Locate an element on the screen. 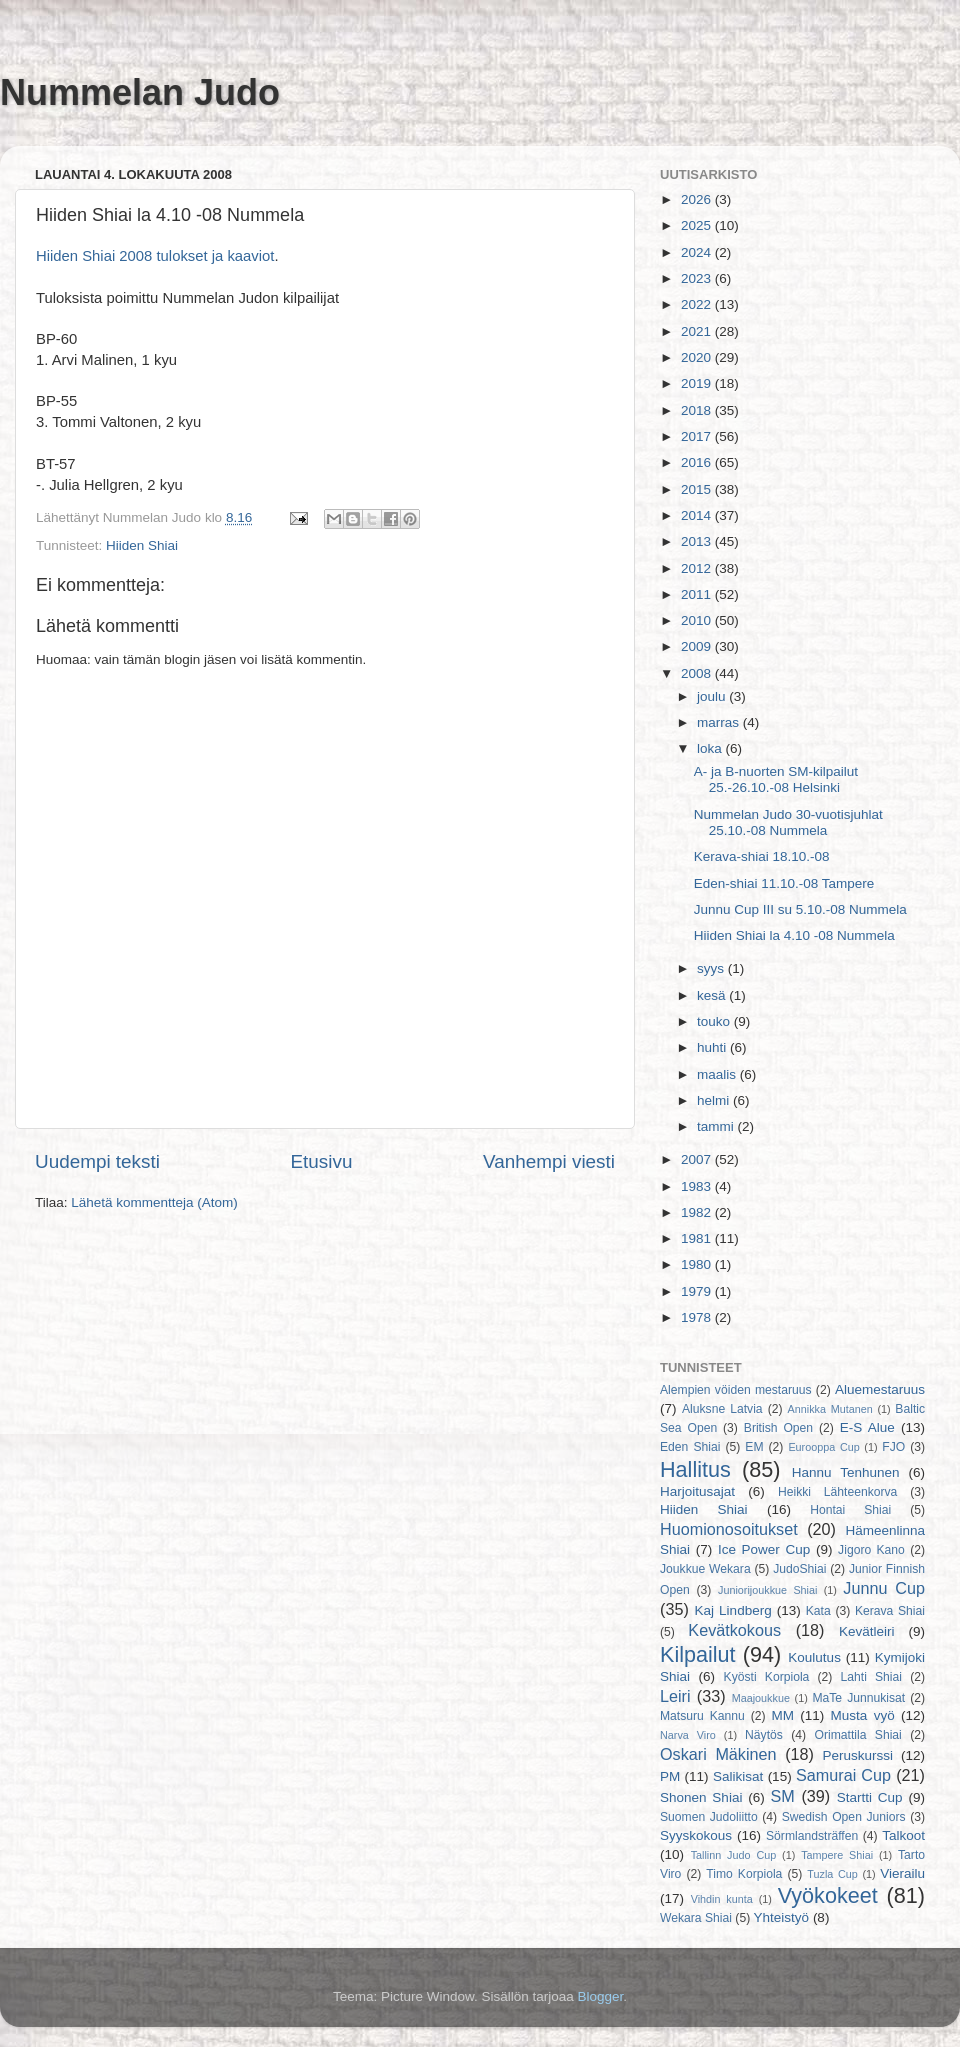  Eden Shiai is located at coordinates (690, 1447).